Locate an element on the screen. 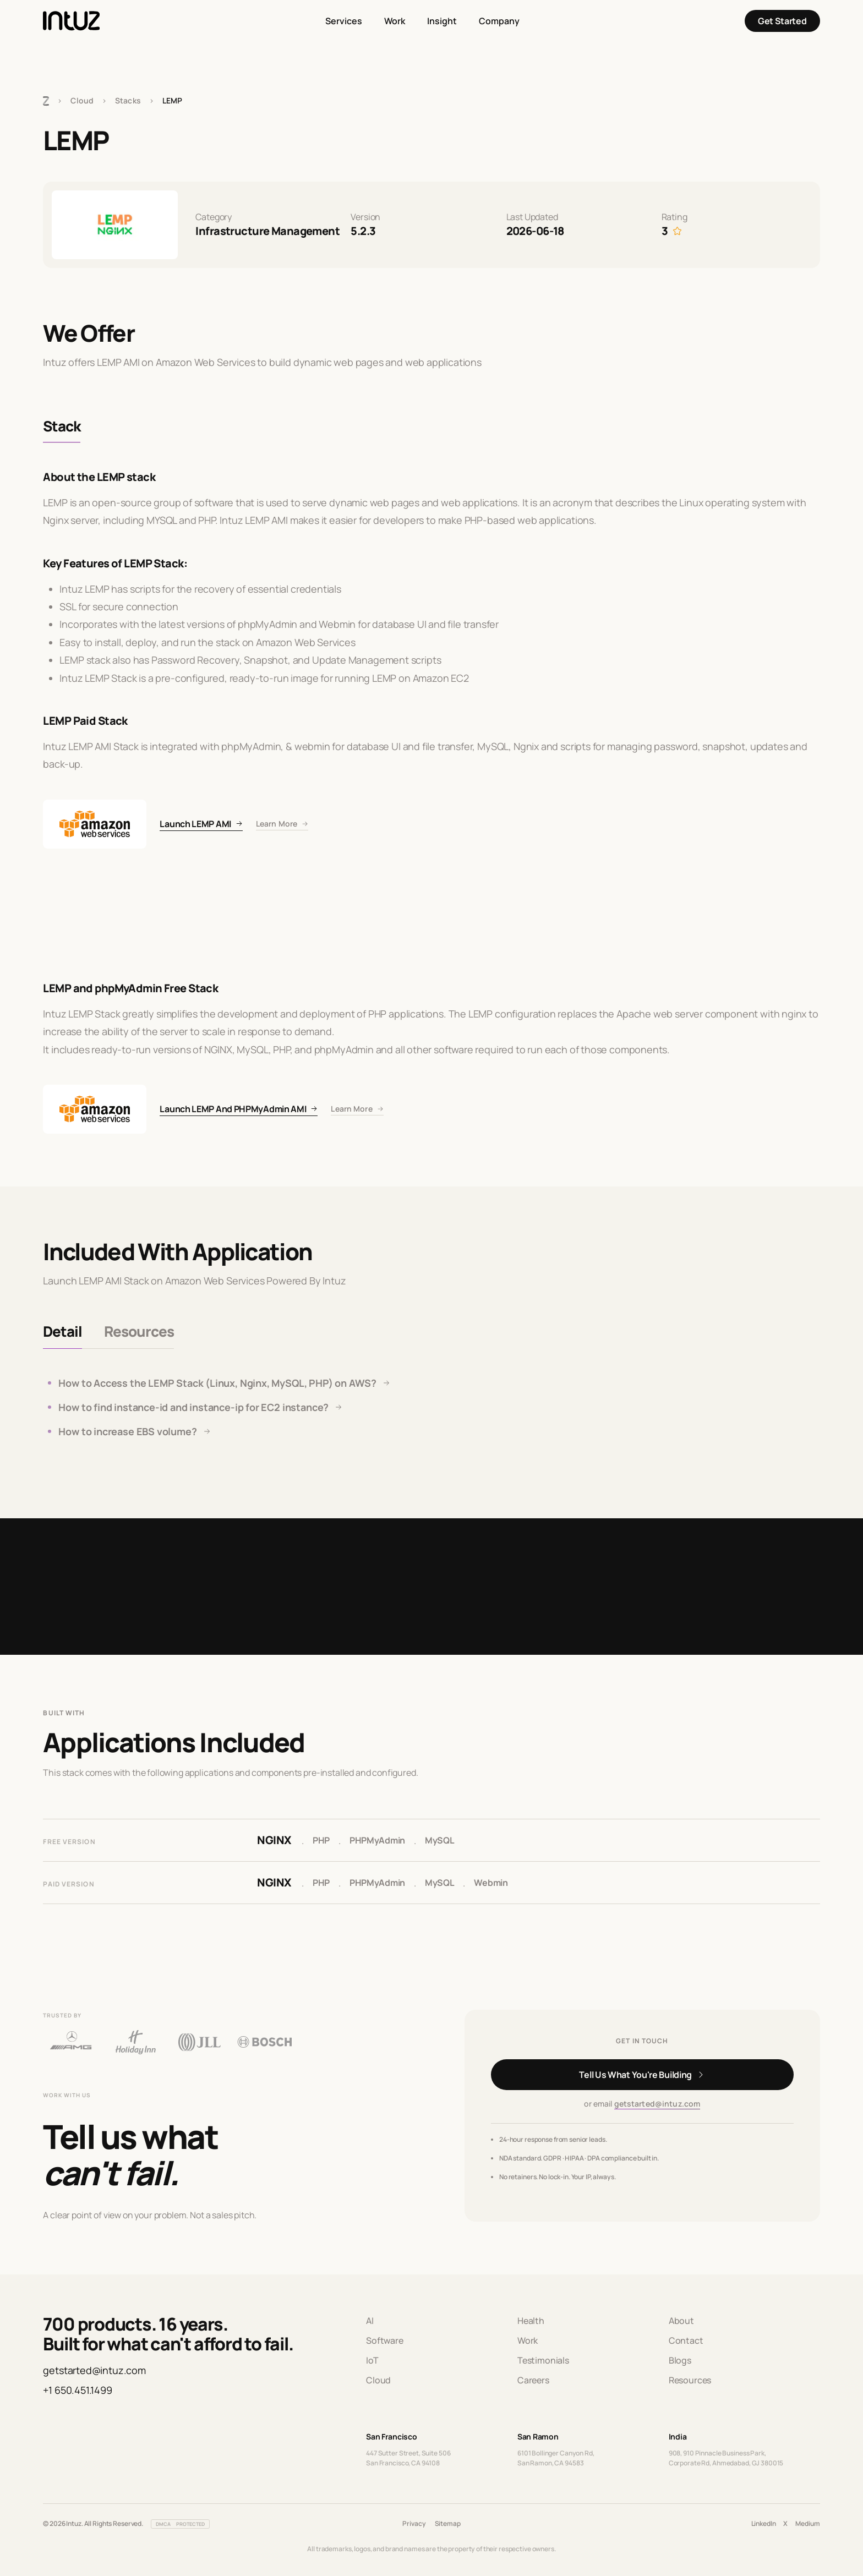 This screenshot has height=2576, width=863. Stack is located at coordinates (61, 426).